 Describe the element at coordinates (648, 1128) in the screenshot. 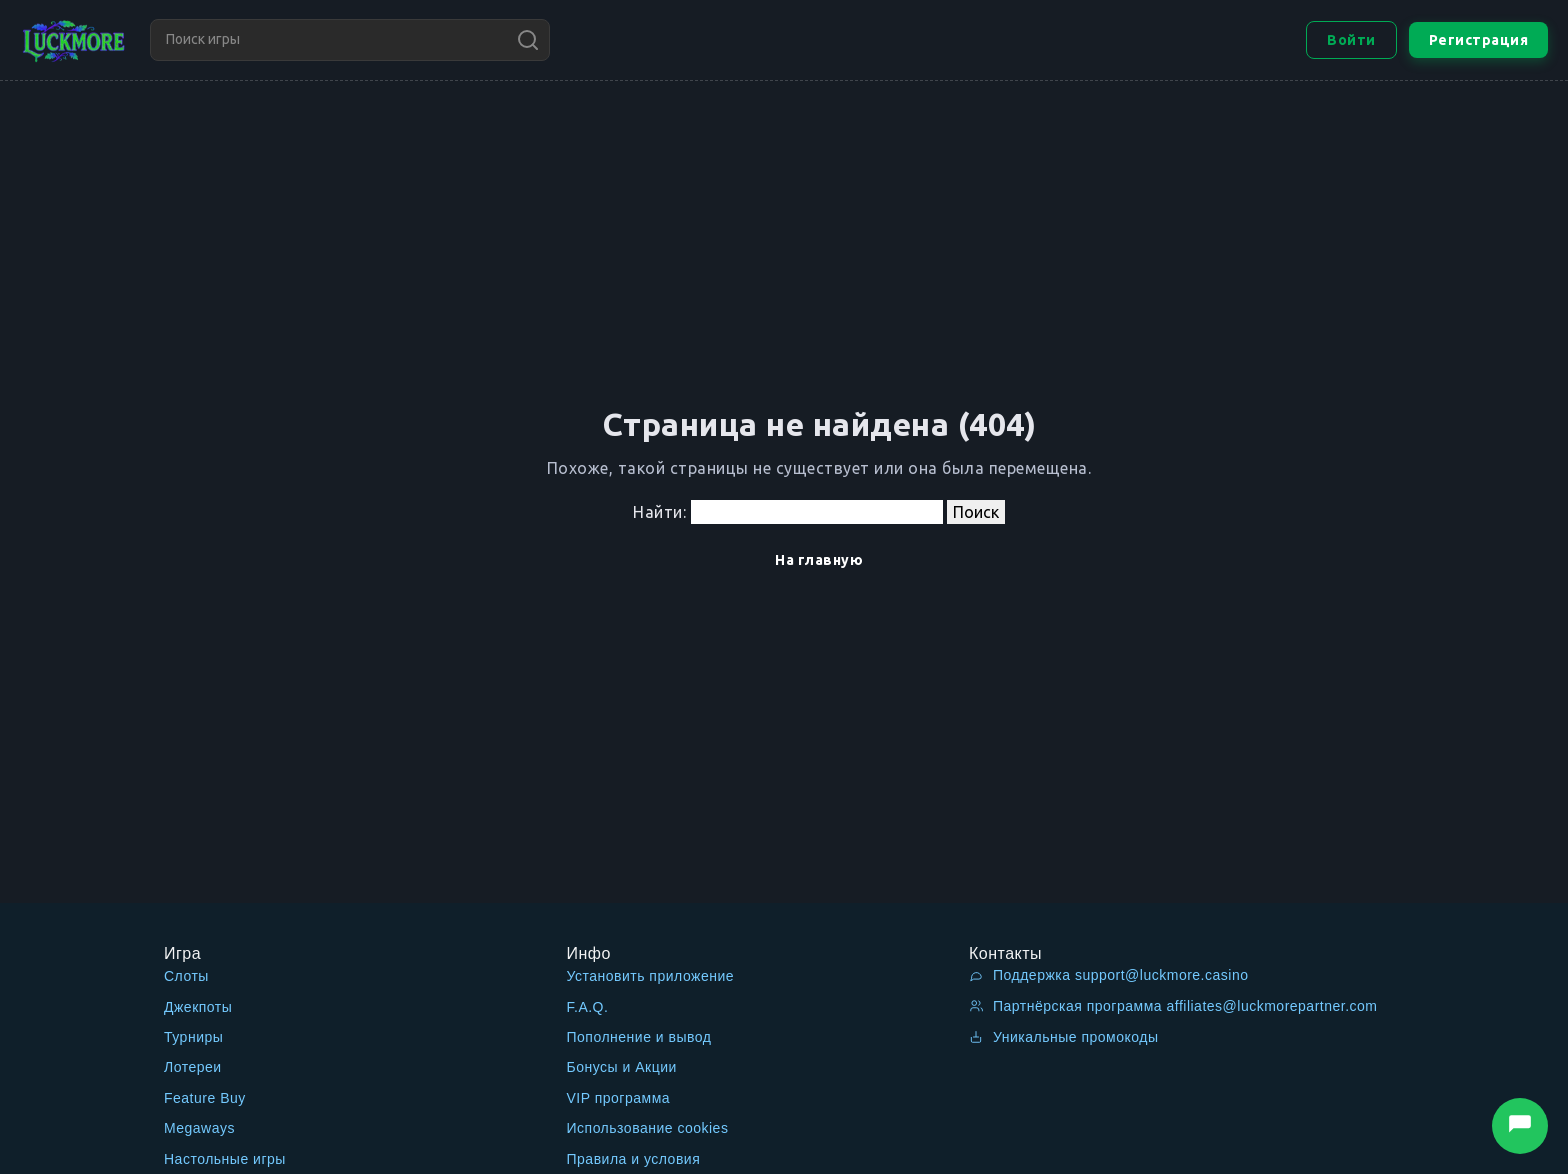

I see `Использование cookies` at that location.